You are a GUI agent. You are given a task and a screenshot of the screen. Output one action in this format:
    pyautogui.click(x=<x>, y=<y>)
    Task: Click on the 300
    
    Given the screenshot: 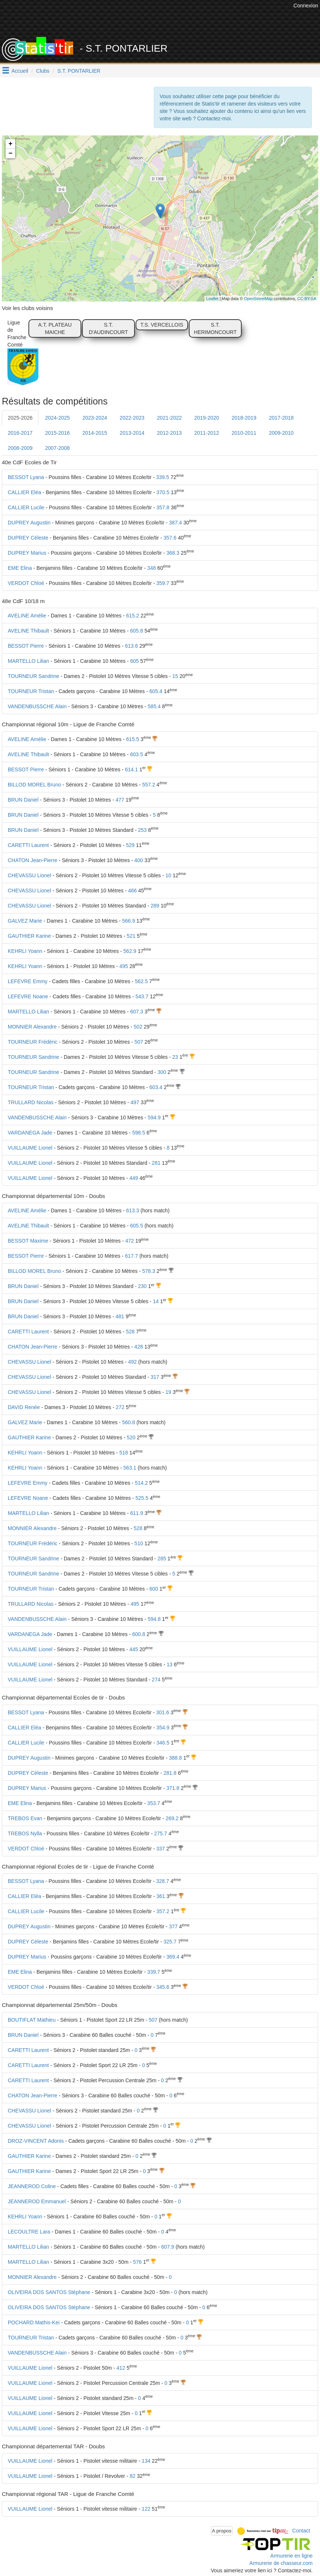 What is the action you would take?
    pyautogui.click(x=161, y=1072)
    